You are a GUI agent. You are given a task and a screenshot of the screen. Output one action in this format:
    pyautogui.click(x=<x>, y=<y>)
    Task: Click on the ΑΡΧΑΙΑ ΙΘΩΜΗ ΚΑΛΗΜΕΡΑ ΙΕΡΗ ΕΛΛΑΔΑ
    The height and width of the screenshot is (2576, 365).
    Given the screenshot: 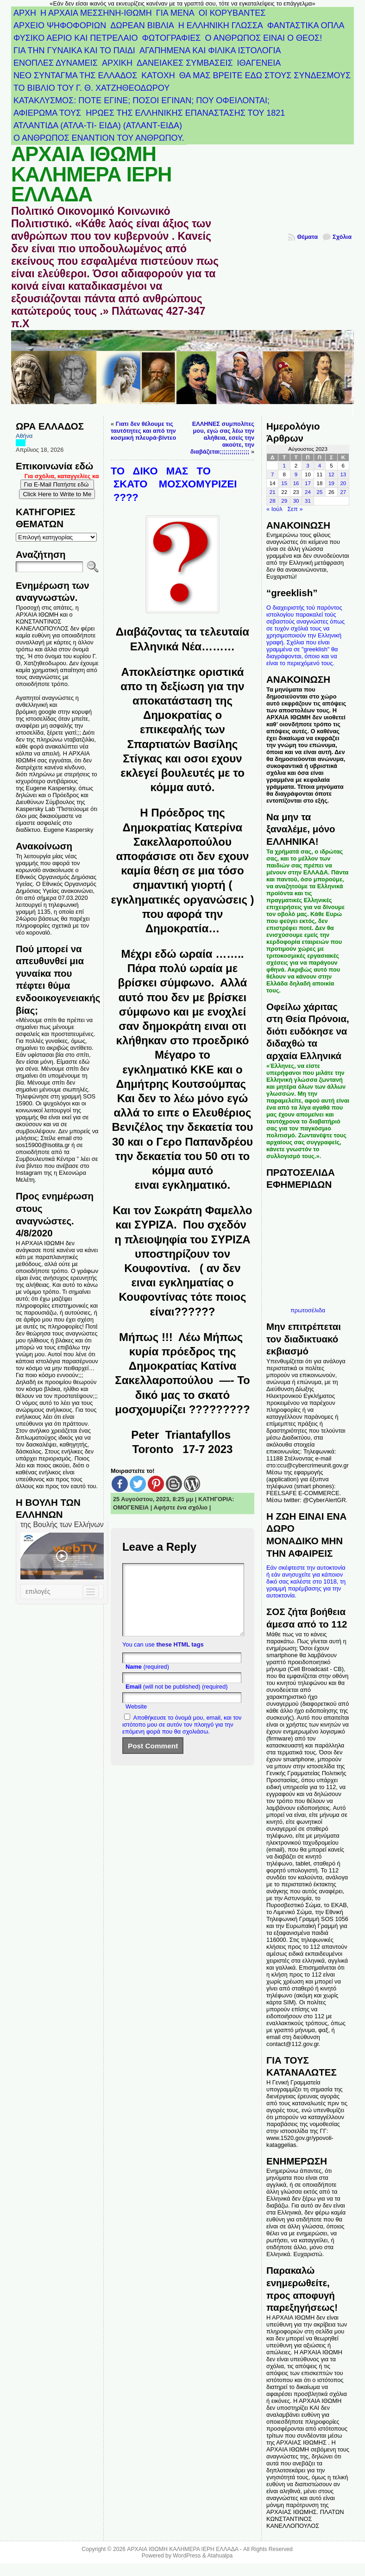 What is the action you would take?
    pyautogui.click(x=91, y=174)
    